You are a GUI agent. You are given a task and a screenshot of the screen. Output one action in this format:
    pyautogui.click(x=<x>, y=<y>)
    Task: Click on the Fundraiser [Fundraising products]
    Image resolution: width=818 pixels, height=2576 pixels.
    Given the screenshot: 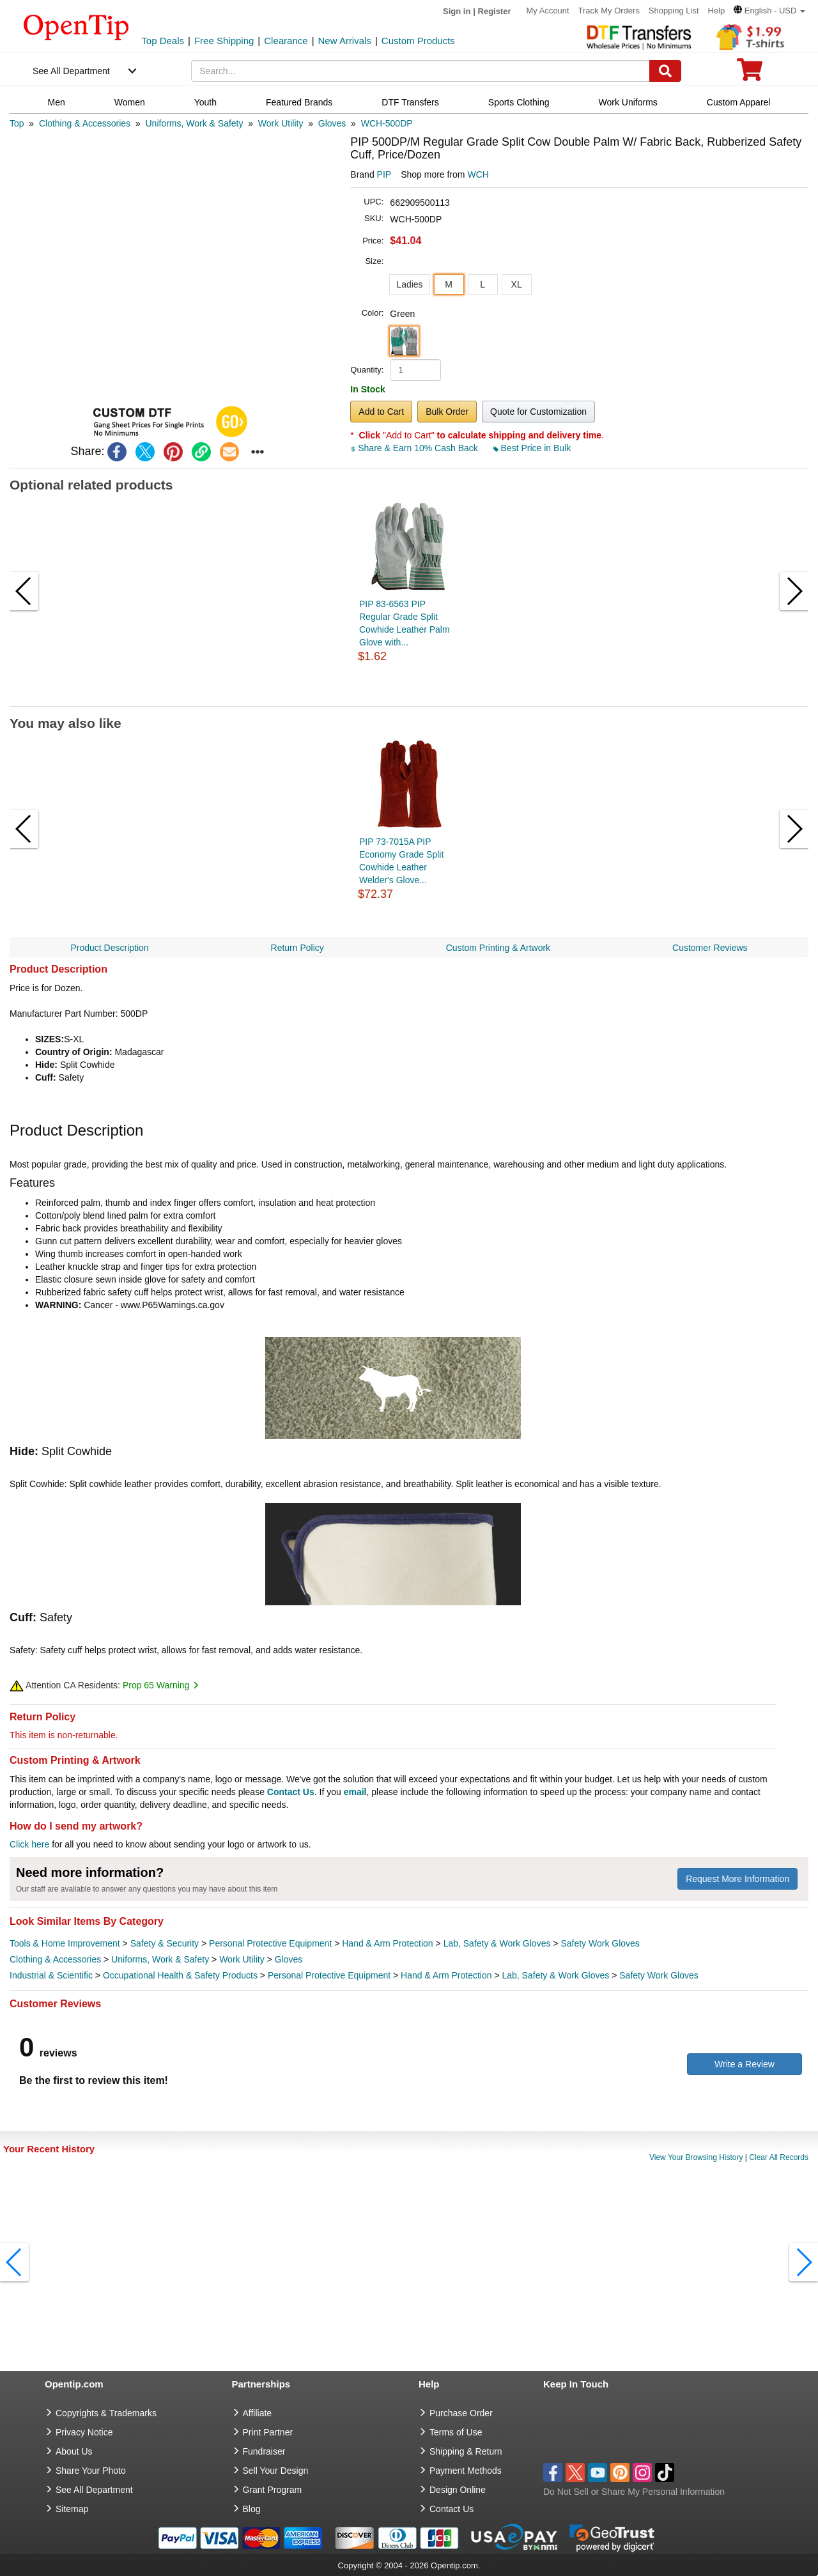 What is the action you would take?
    pyautogui.click(x=264, y=2451)
    